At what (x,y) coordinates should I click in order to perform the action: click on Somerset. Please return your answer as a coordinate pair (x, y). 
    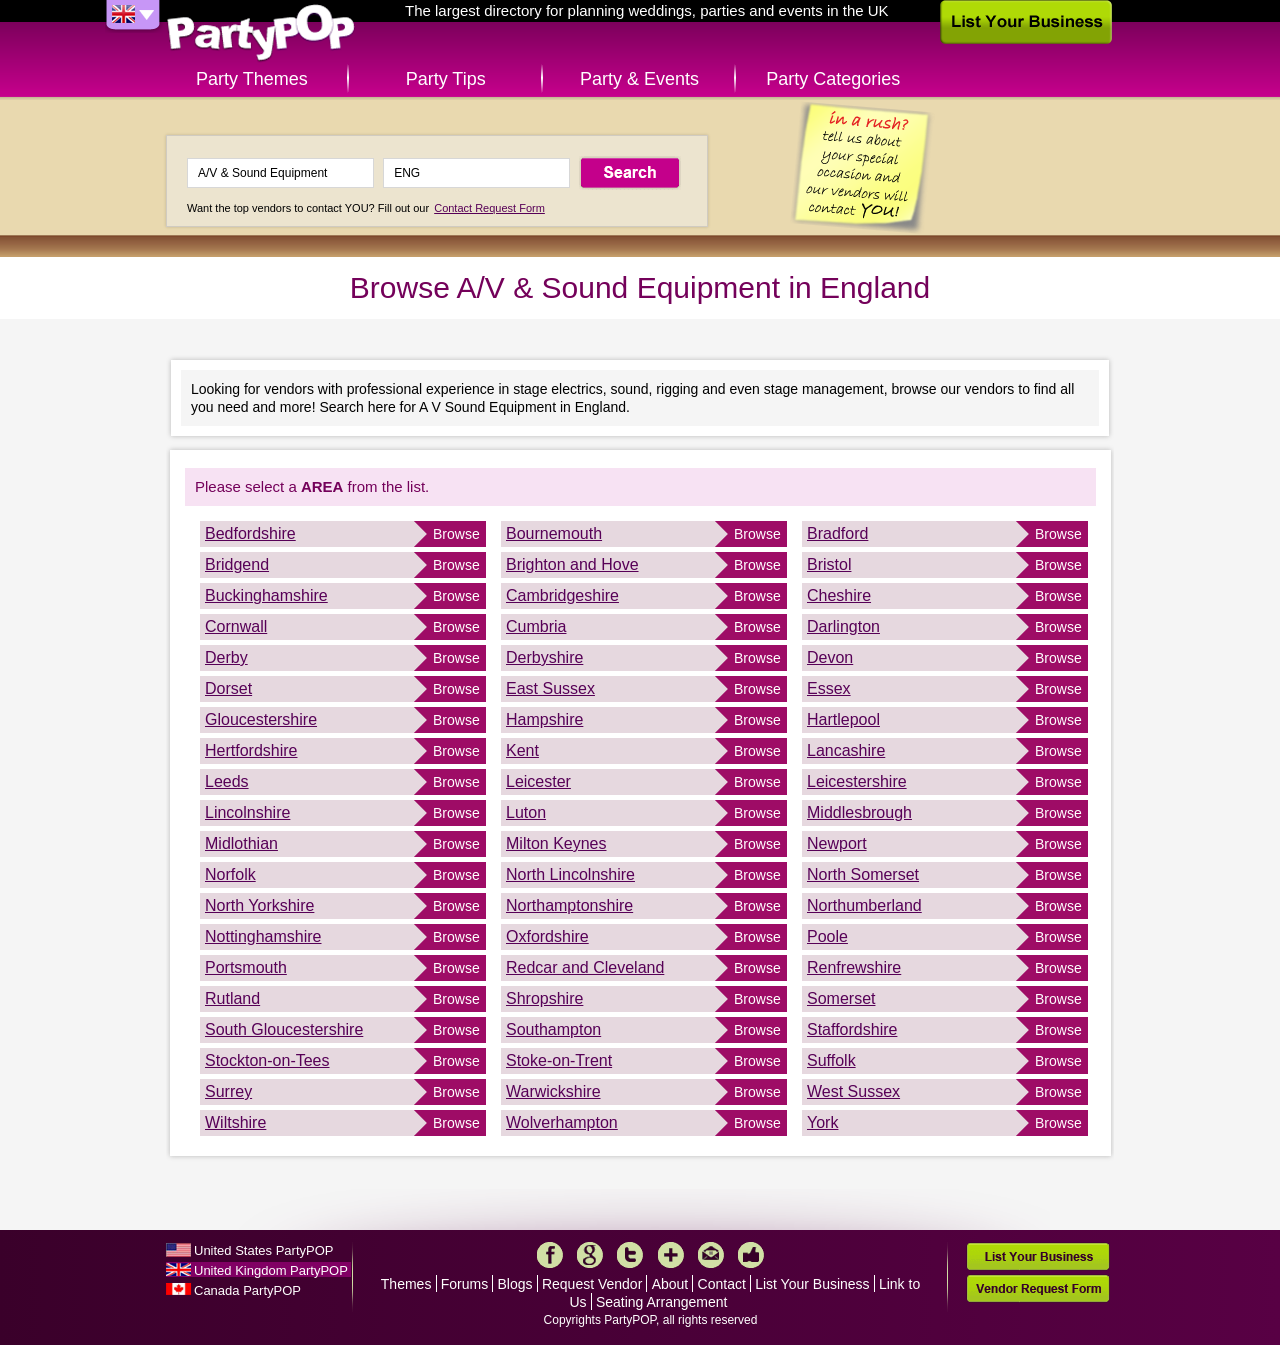
    Looking at the image, I should click on (841, 998).